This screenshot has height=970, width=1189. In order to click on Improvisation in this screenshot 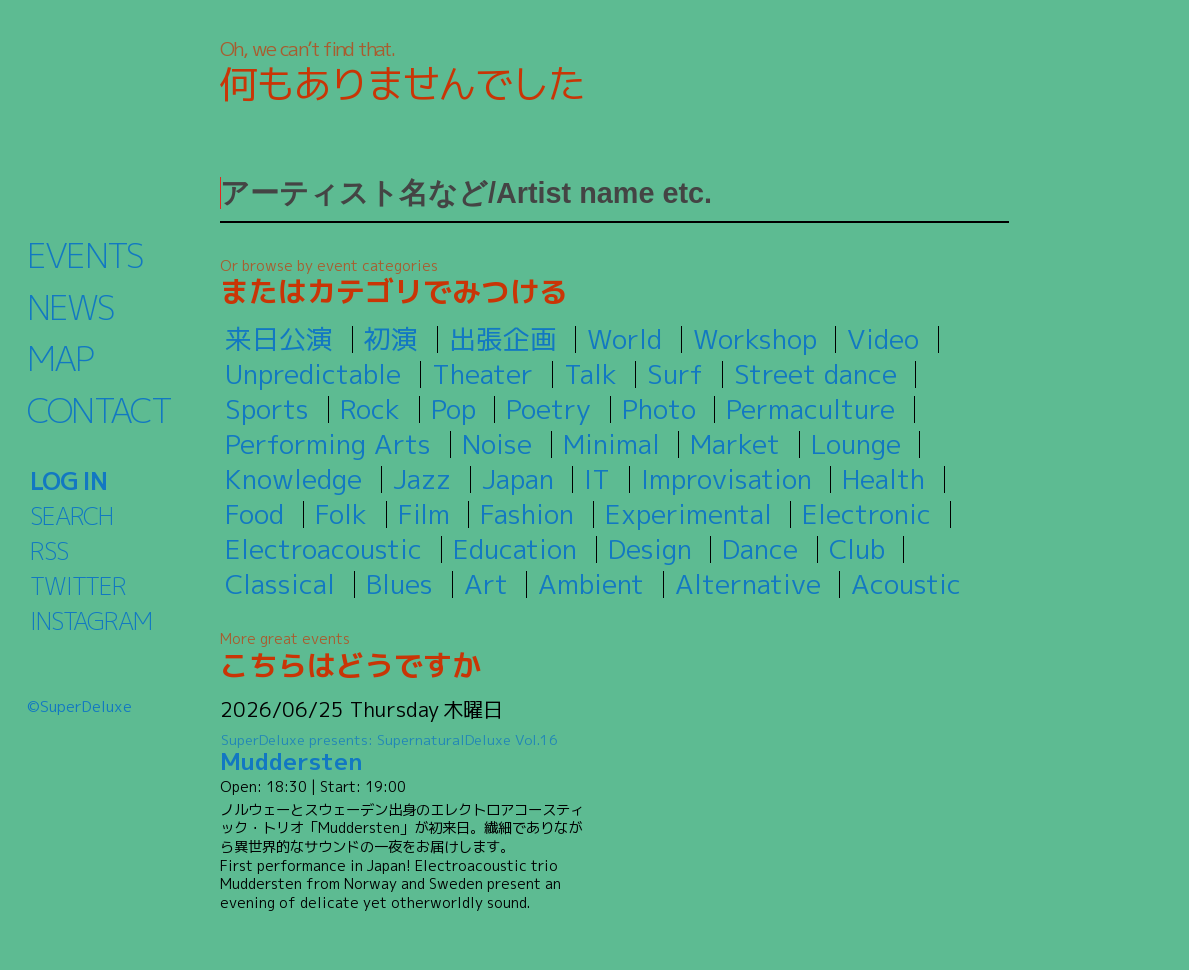, I will do `click(726, 479)`.